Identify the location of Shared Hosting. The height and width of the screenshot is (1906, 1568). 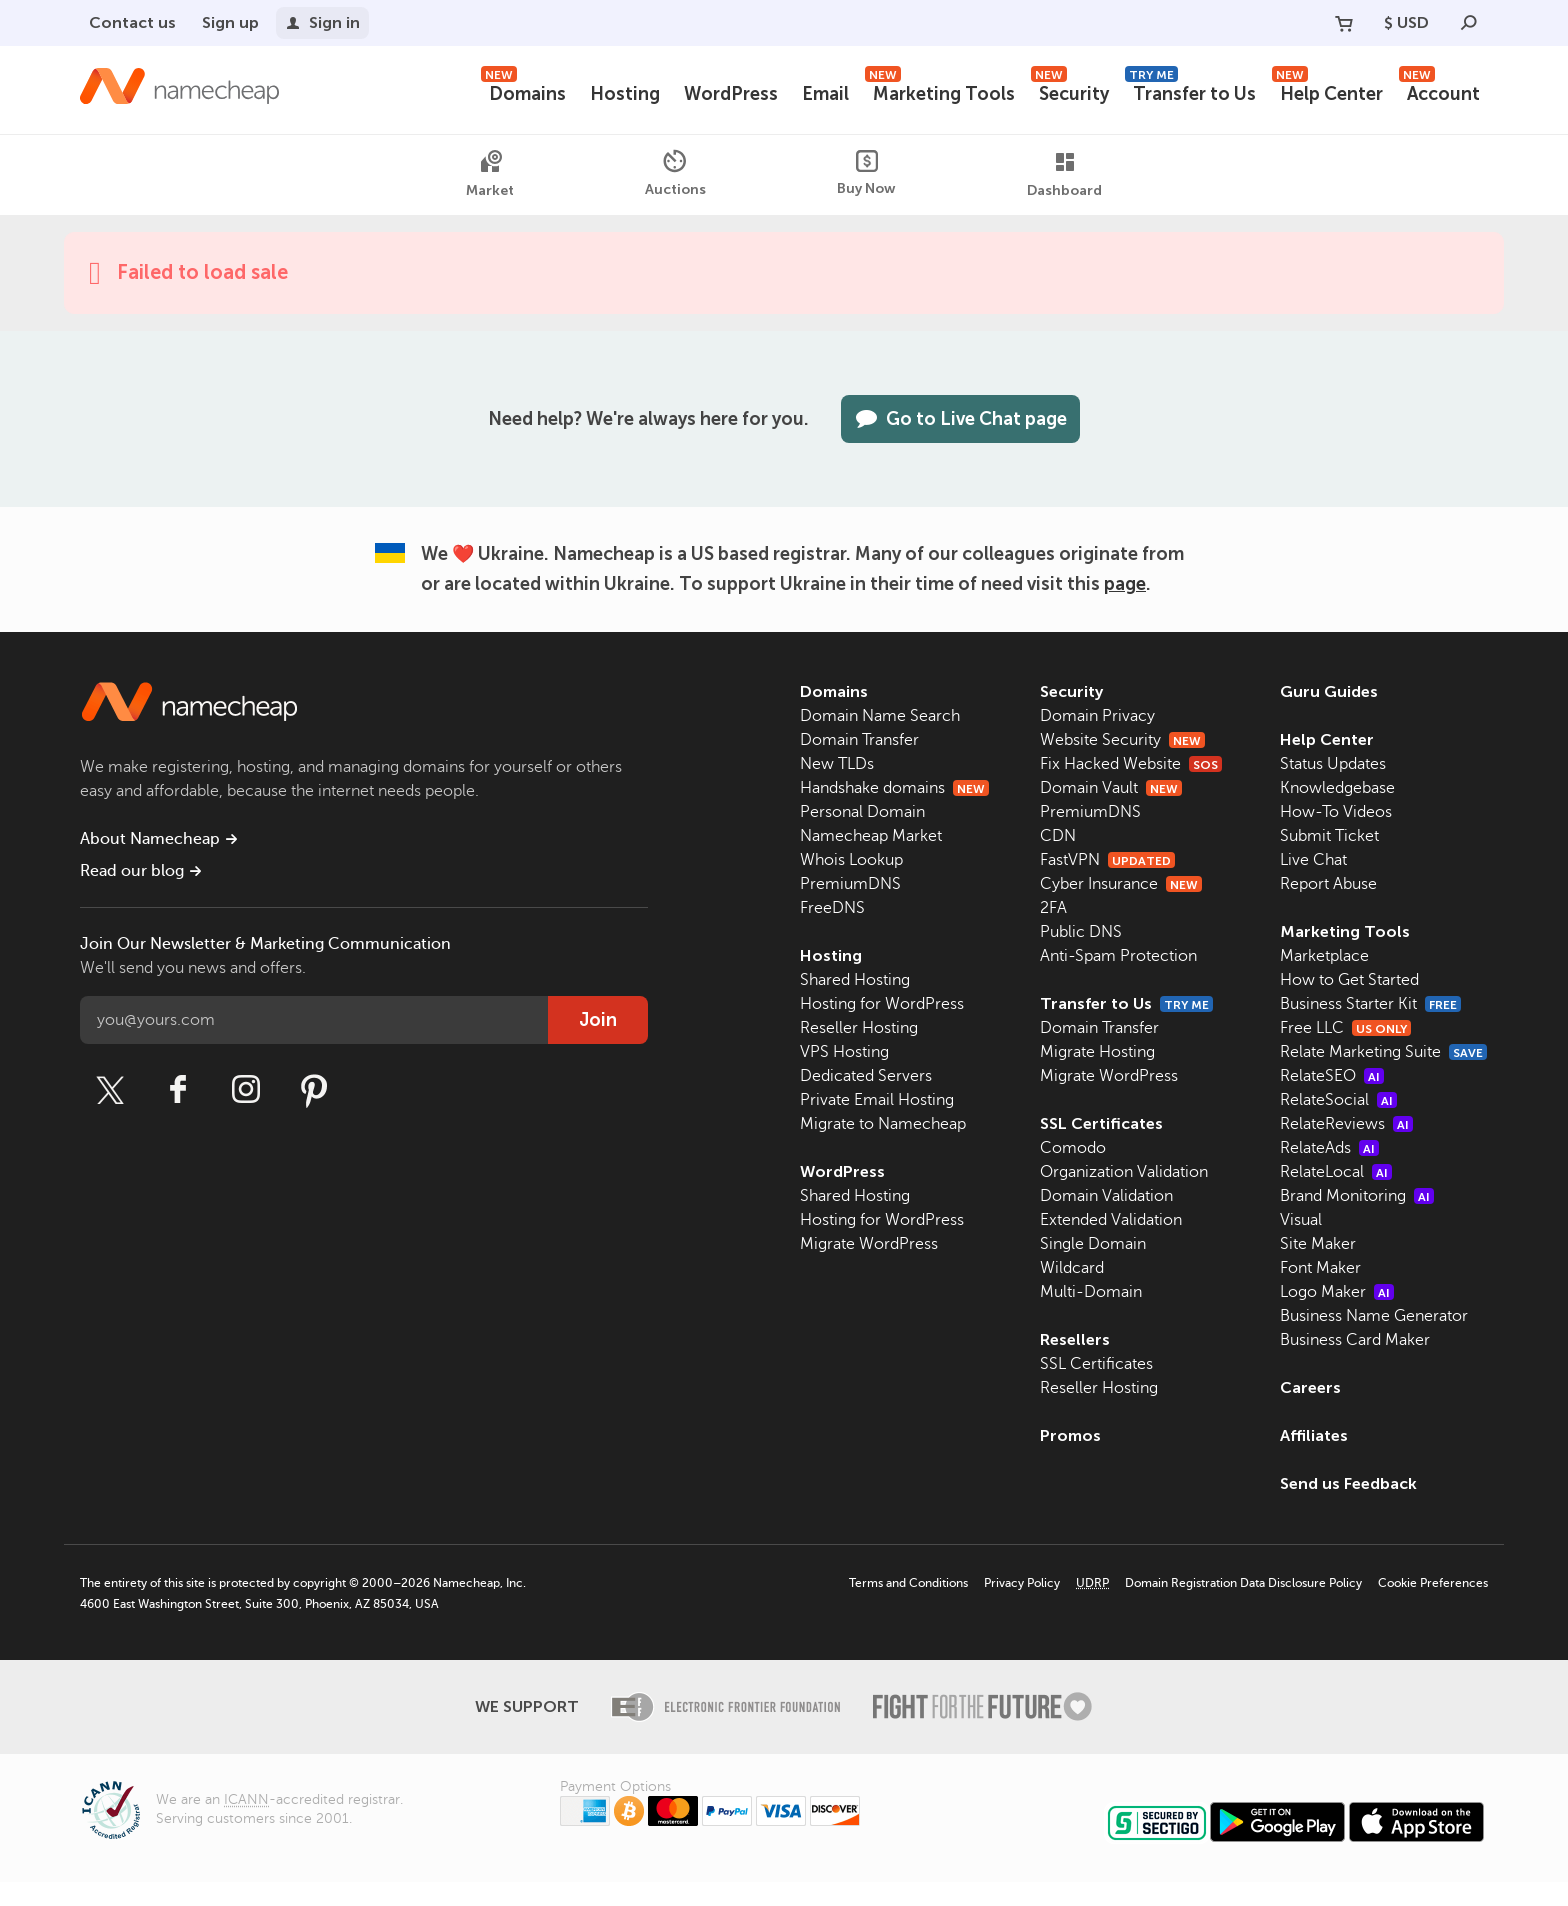
(855, 980).